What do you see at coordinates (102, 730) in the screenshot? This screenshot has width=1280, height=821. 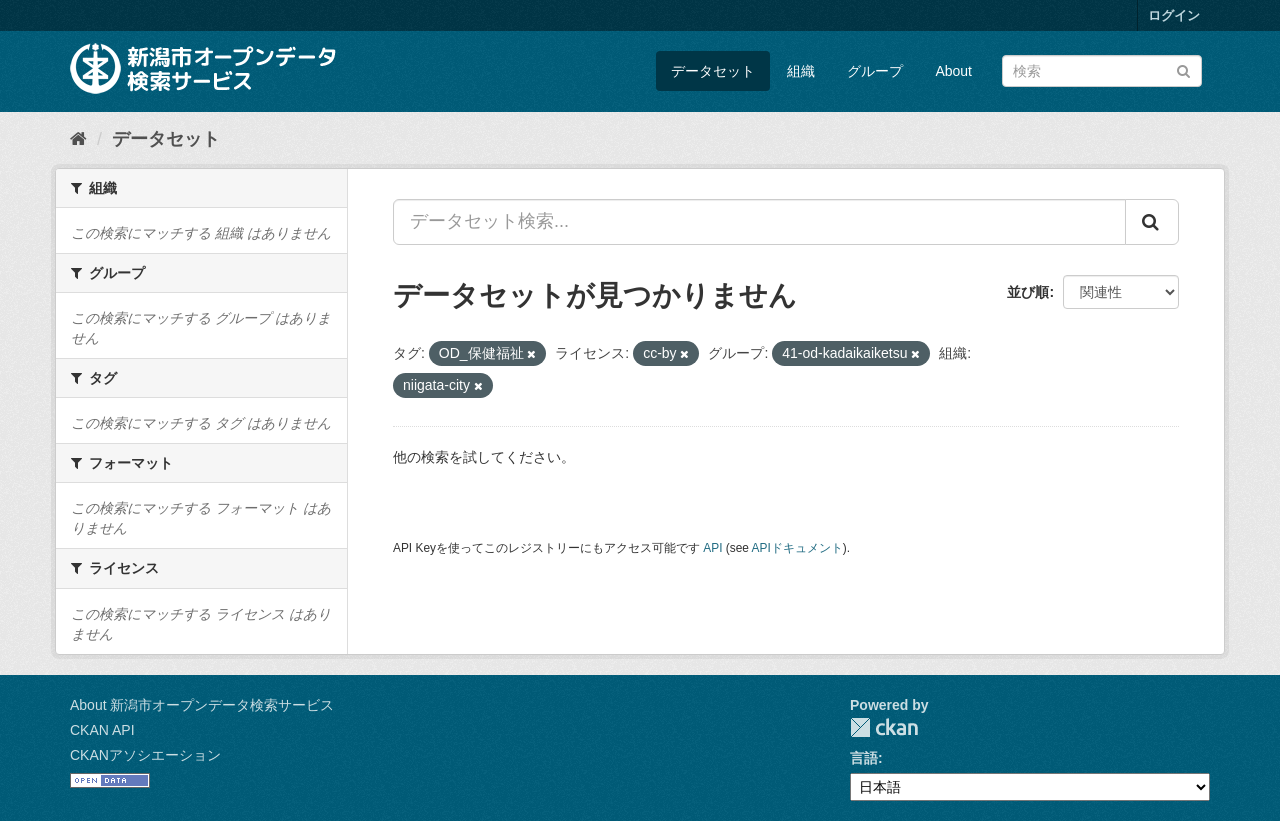 I see `CKAN API` at bounding box center [102, 730].